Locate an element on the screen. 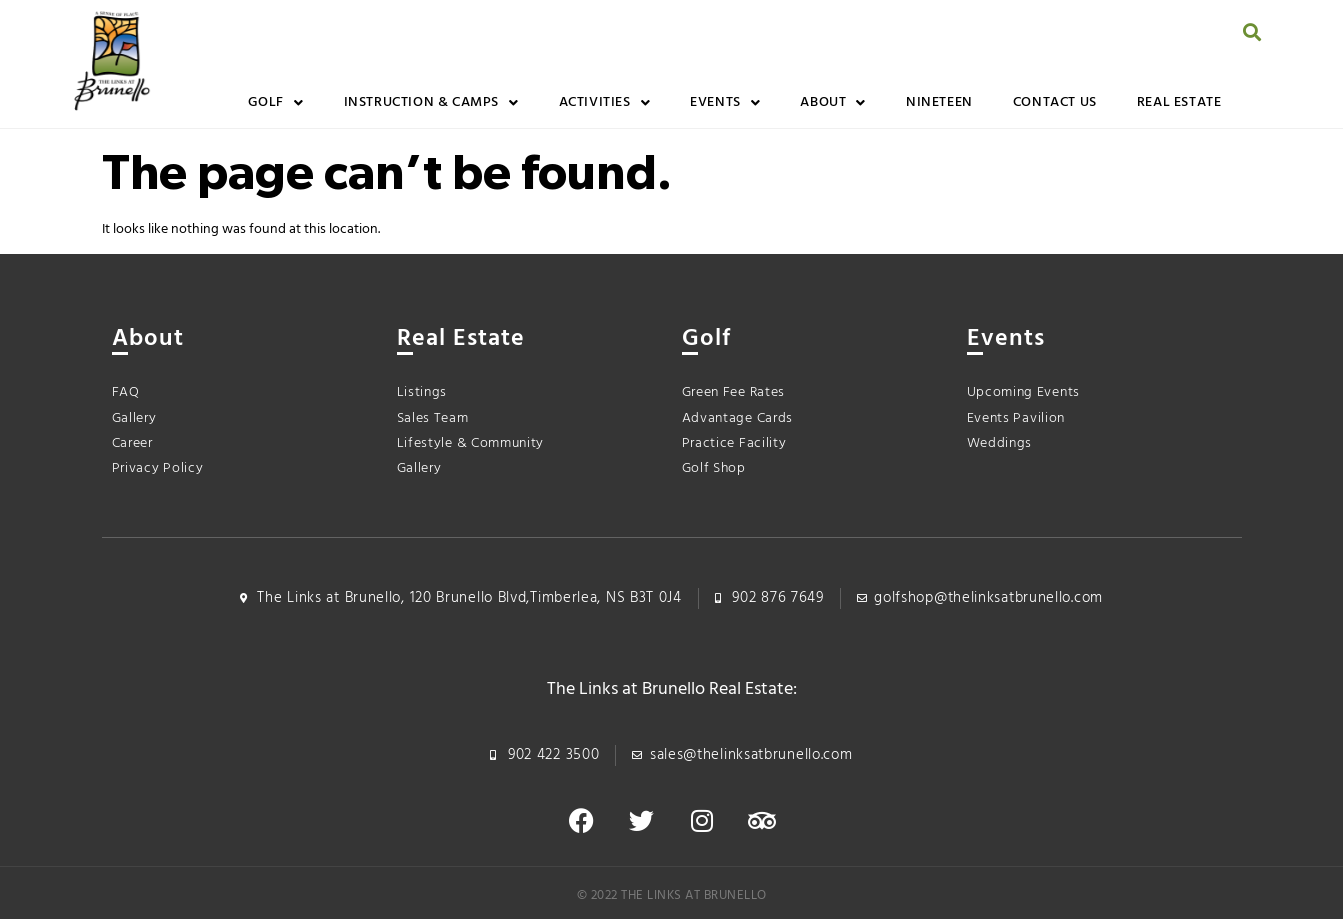 This screenshot has width=1343, height=919. Real Estate is located at coordinates (1179, 102).